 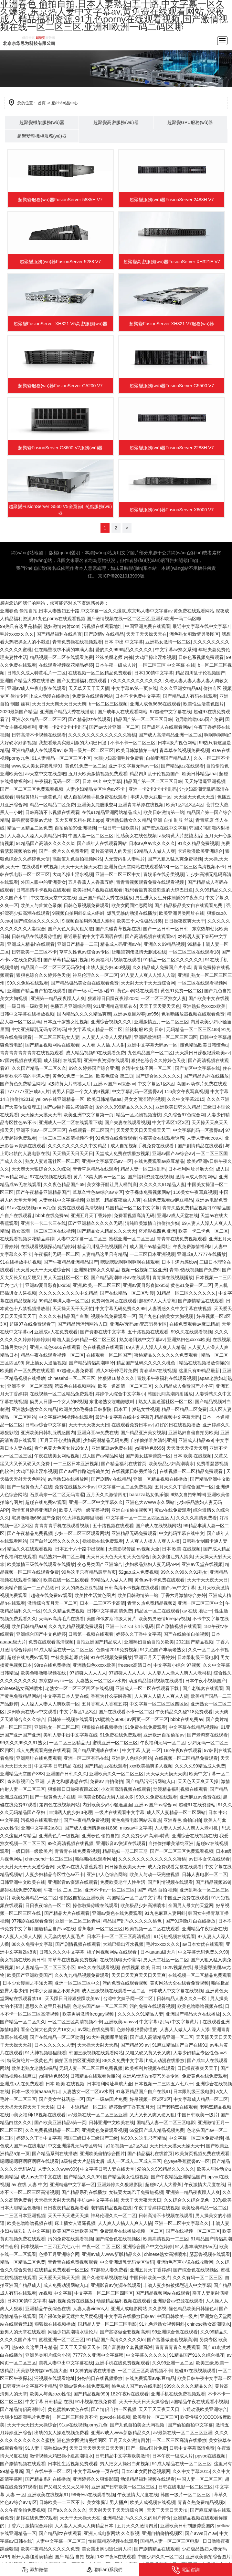 What do you see at coordinates (36, 936) in the screenshot?
I see `日韩精品在线观看你懂的` at bounding box center [36, 936].